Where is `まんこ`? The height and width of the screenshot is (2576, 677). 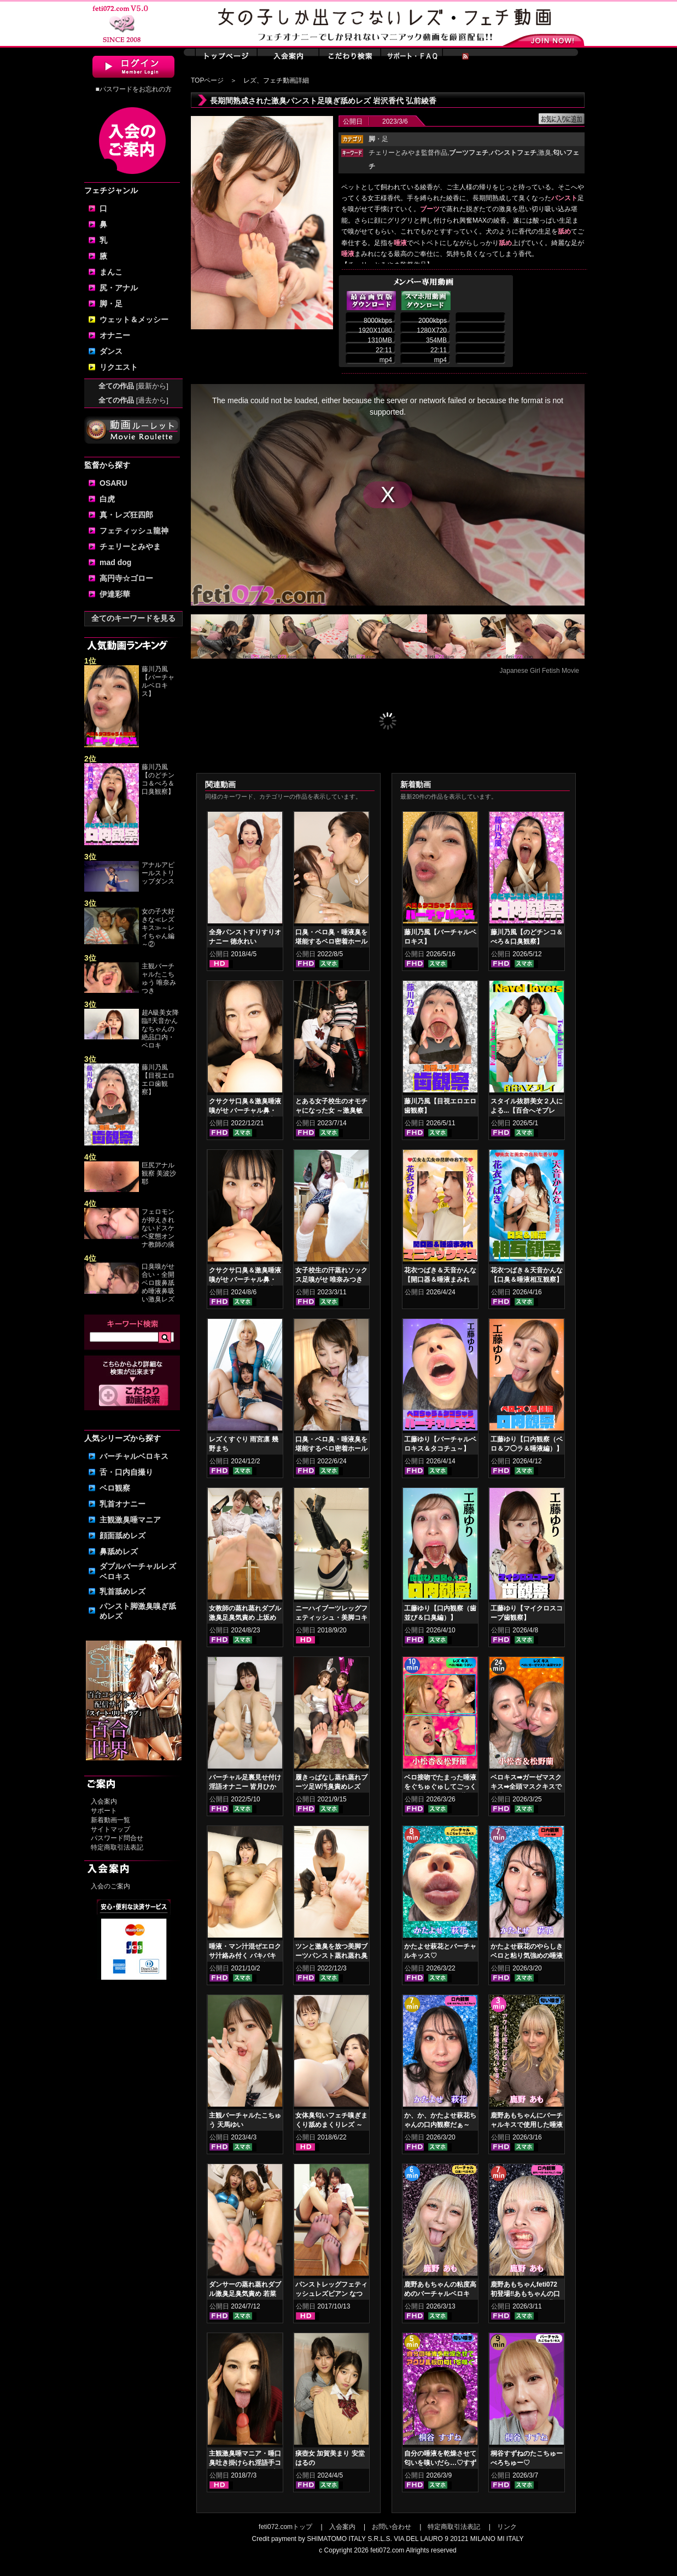
まんこ is located at coordinates (111, 272).